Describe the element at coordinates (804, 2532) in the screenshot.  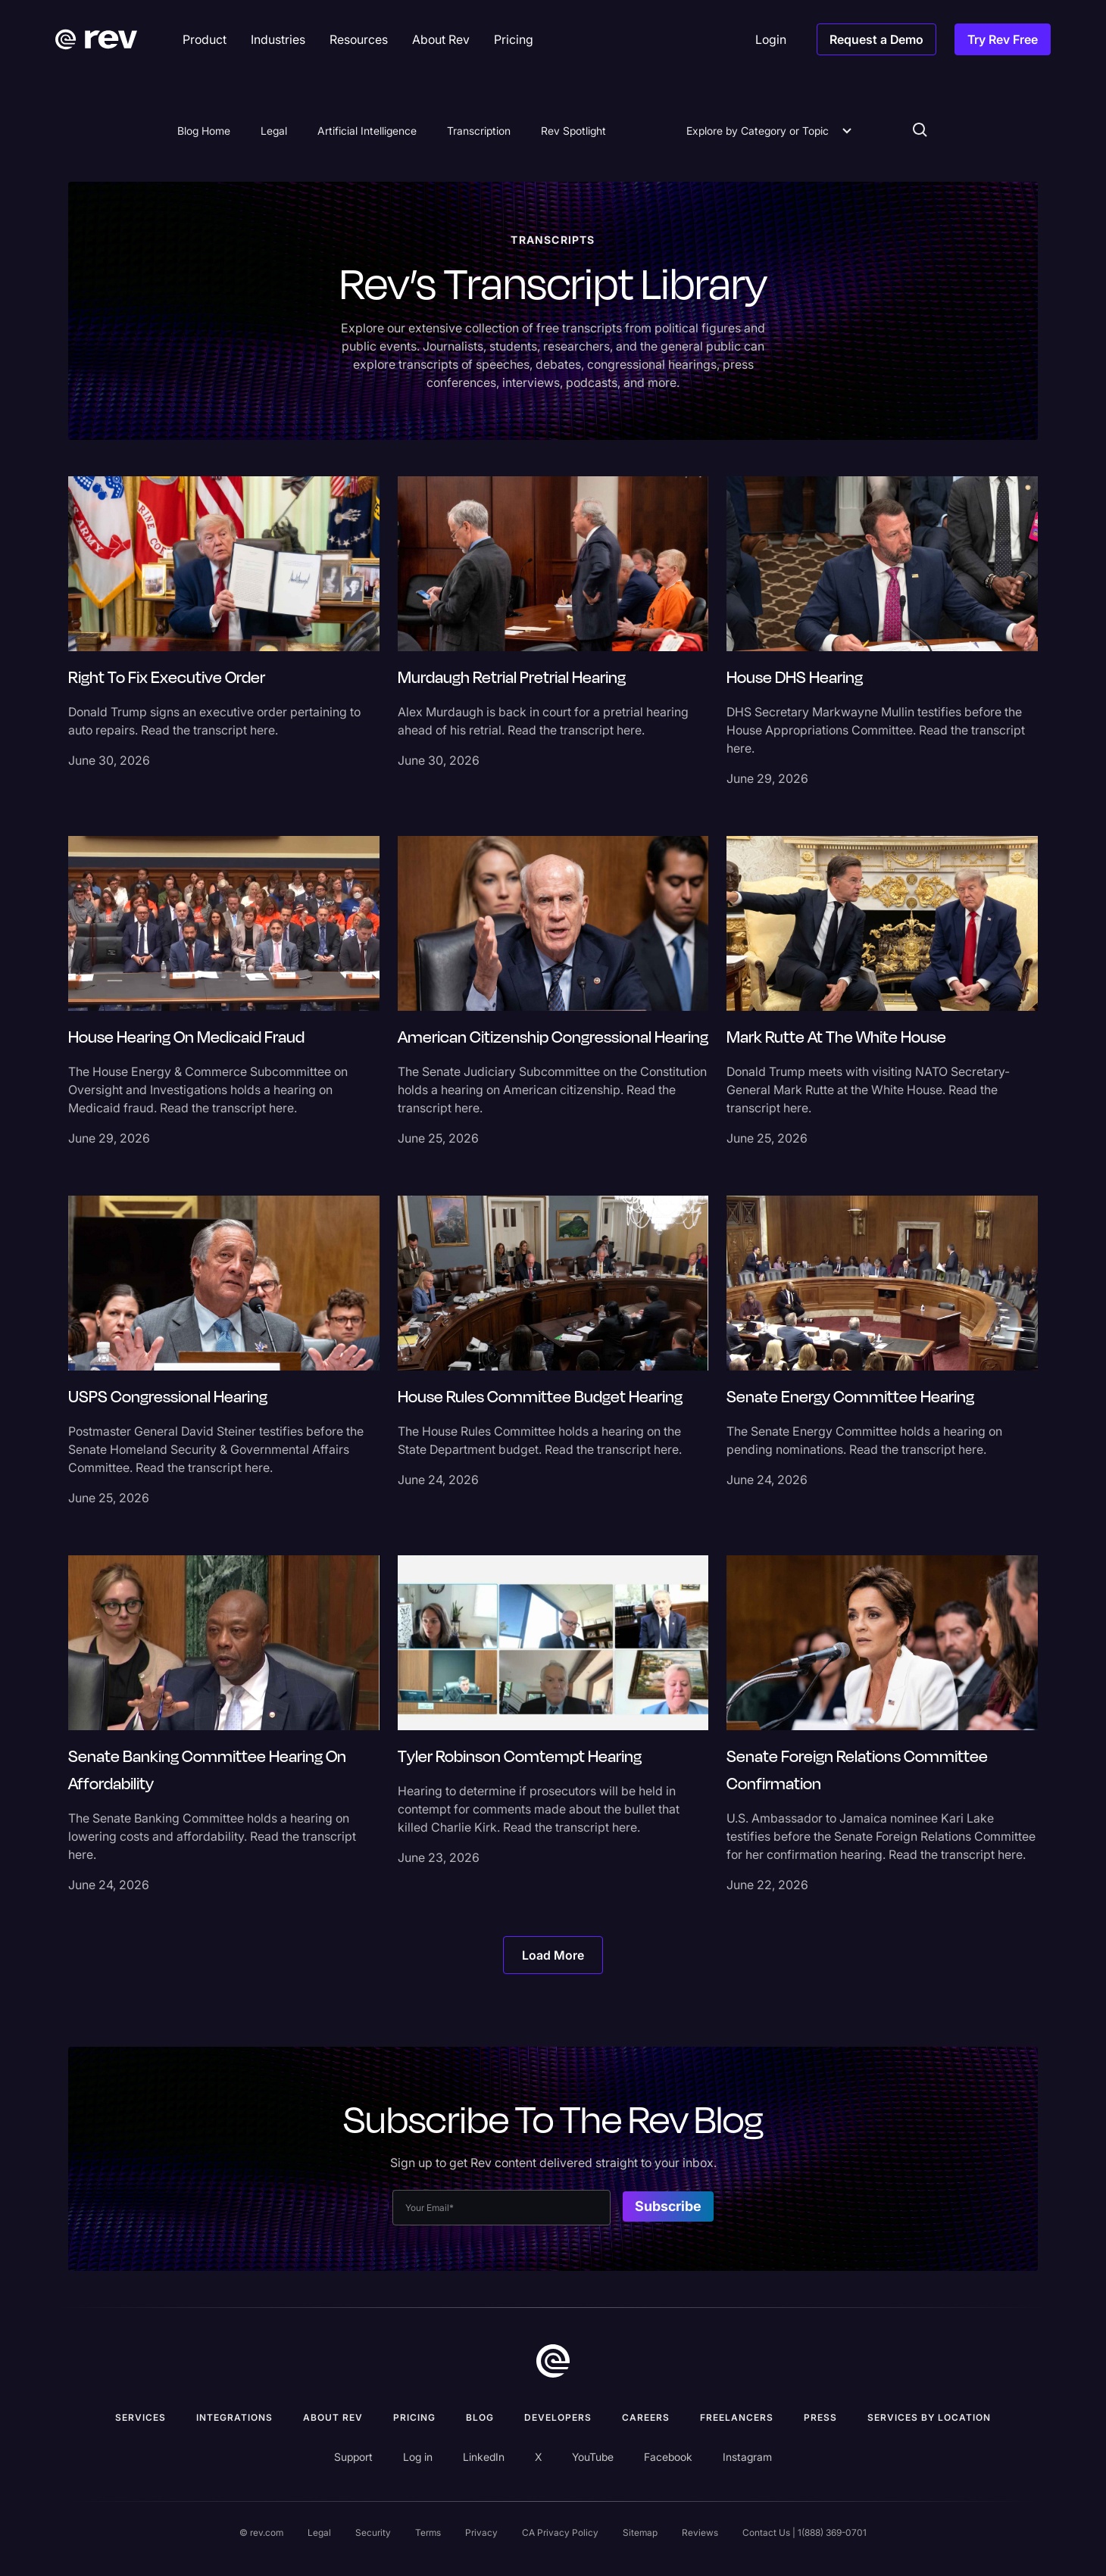
I see `Contact Us | 1(888) 369-0701` at that location.